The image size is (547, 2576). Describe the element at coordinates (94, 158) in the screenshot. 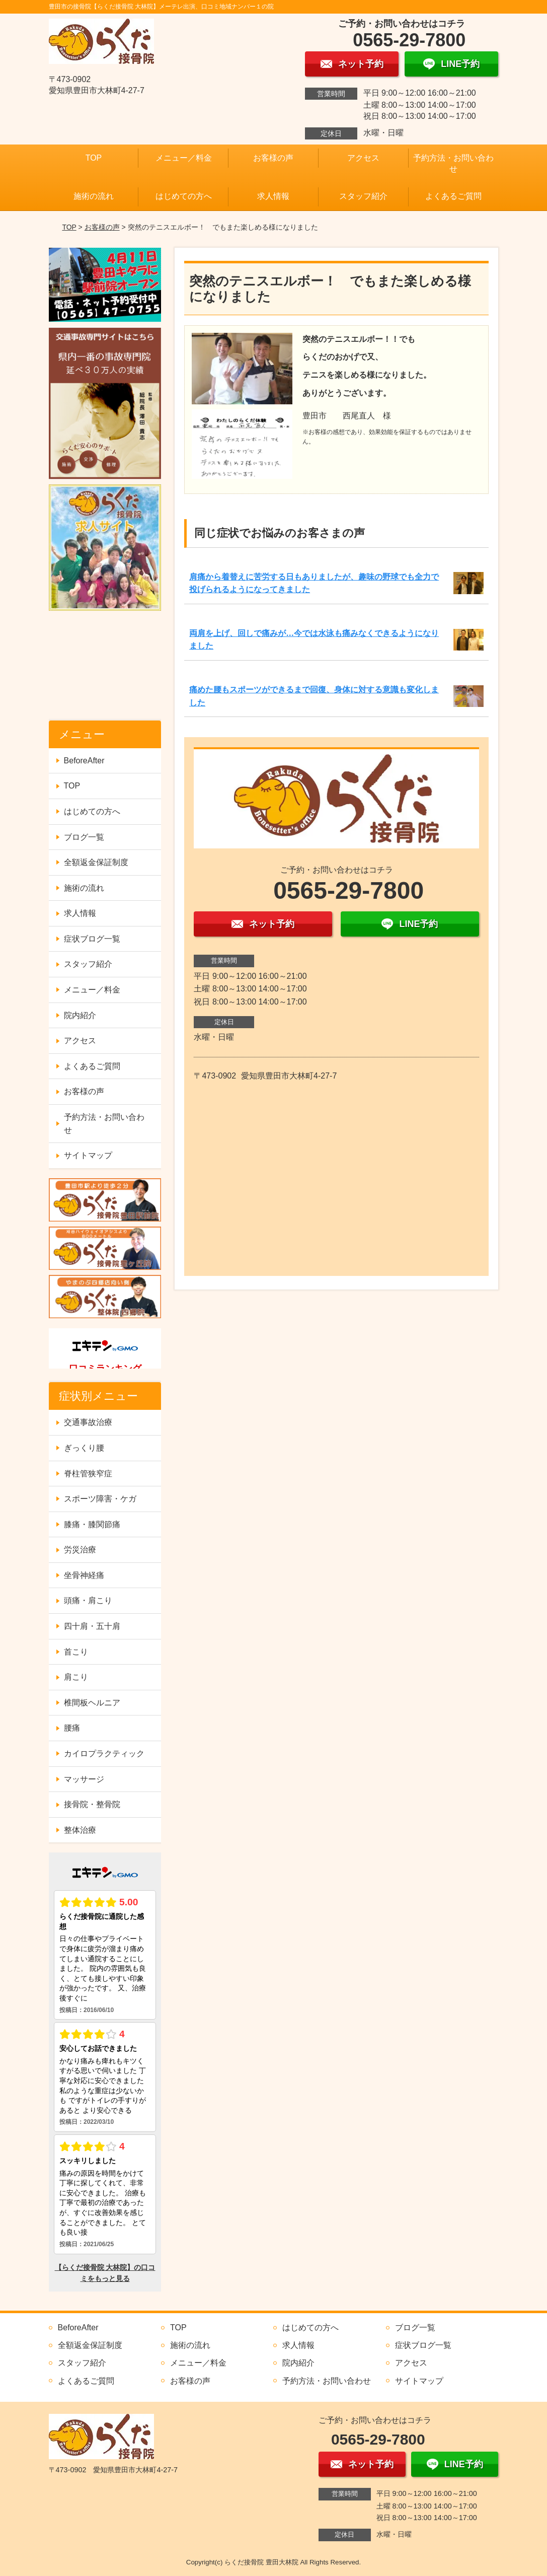

I see `TOP` at that location.